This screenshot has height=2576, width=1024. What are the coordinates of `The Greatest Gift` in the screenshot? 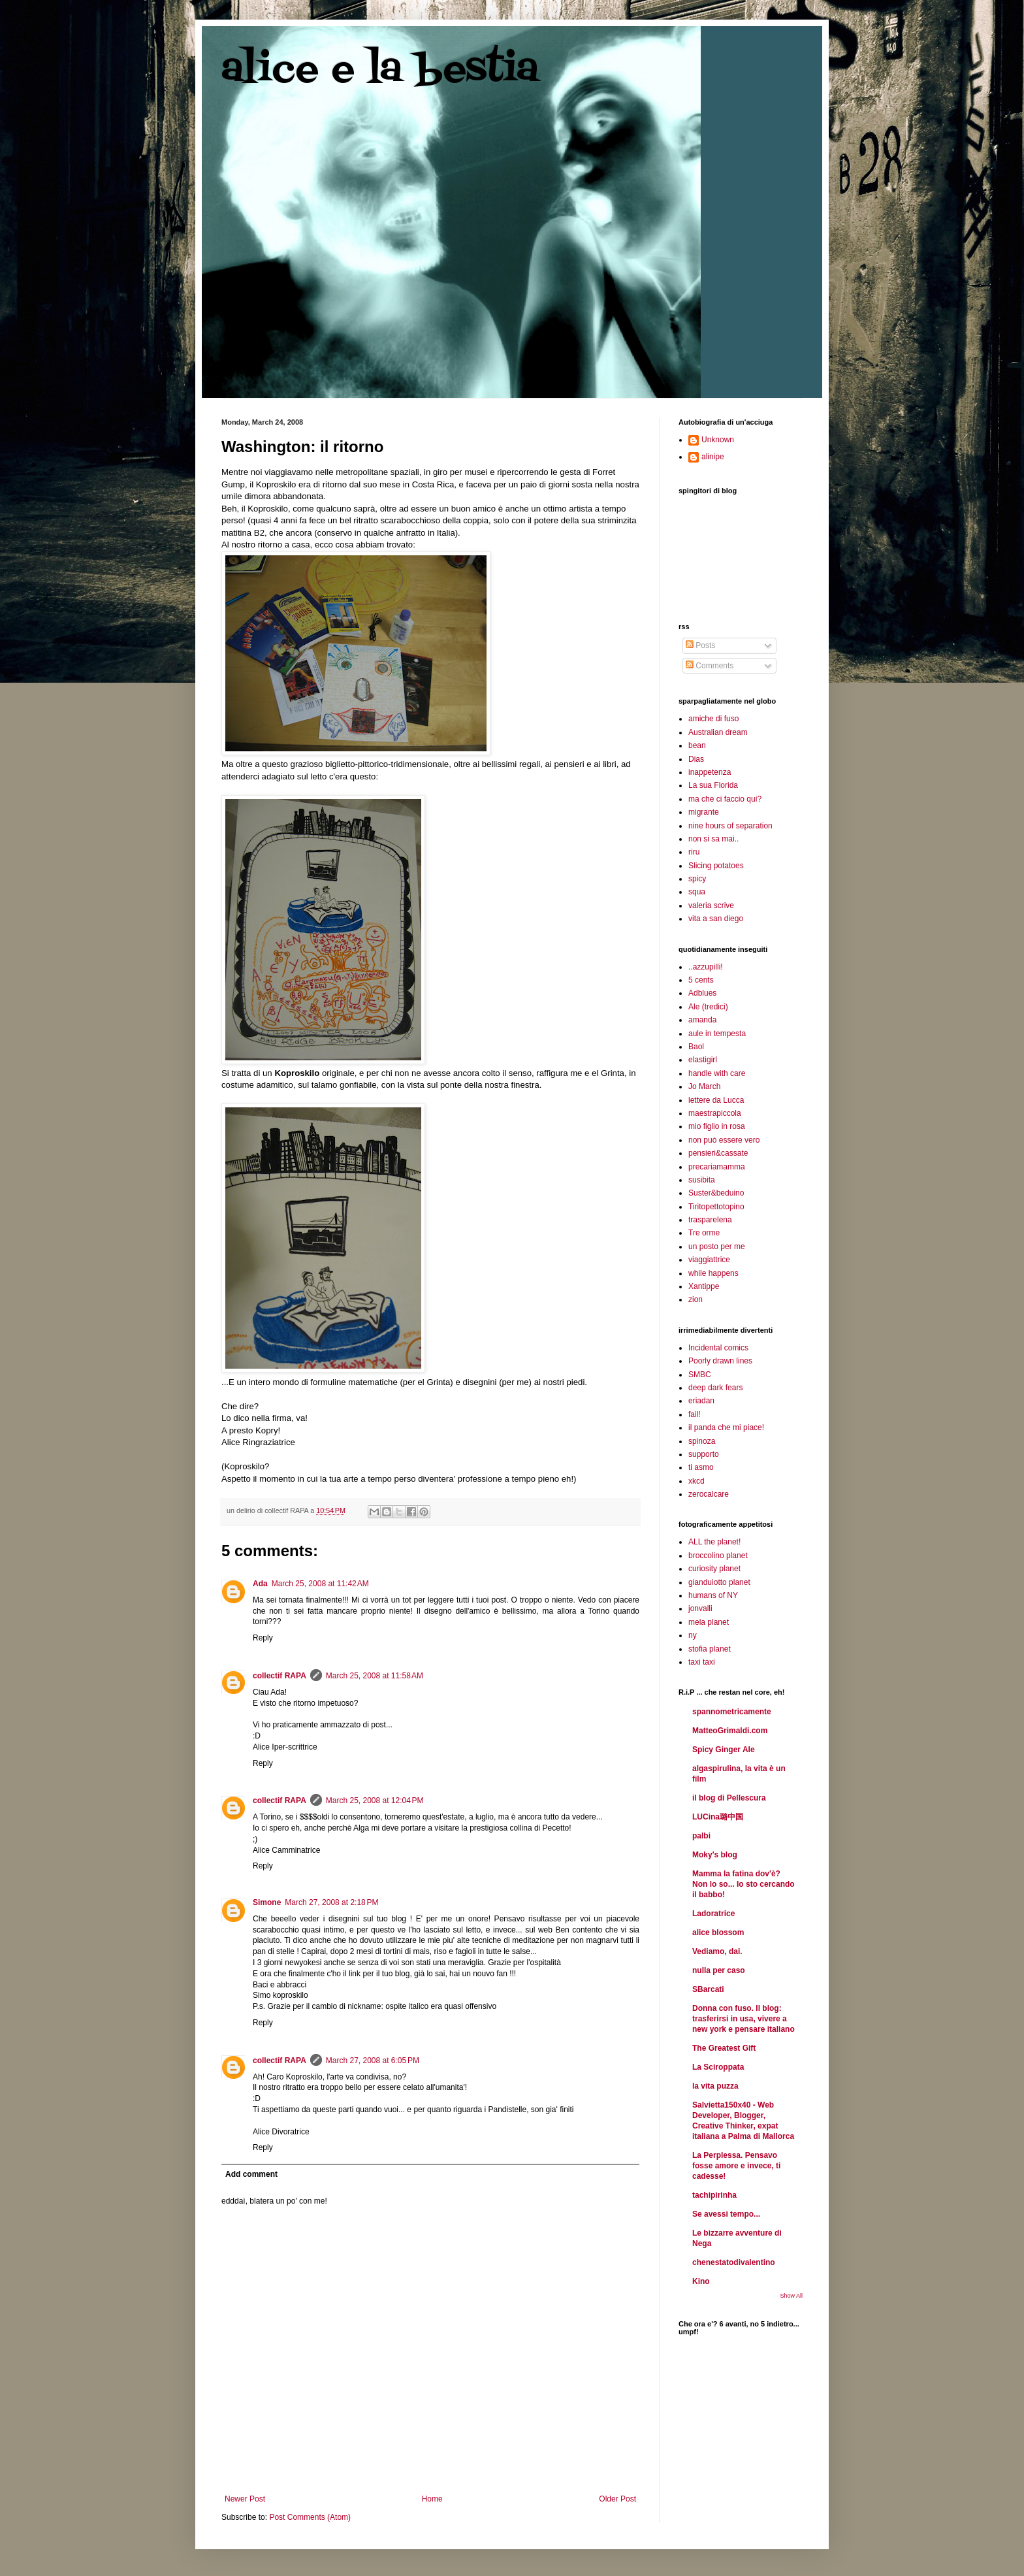 It's located at (724, 2048).